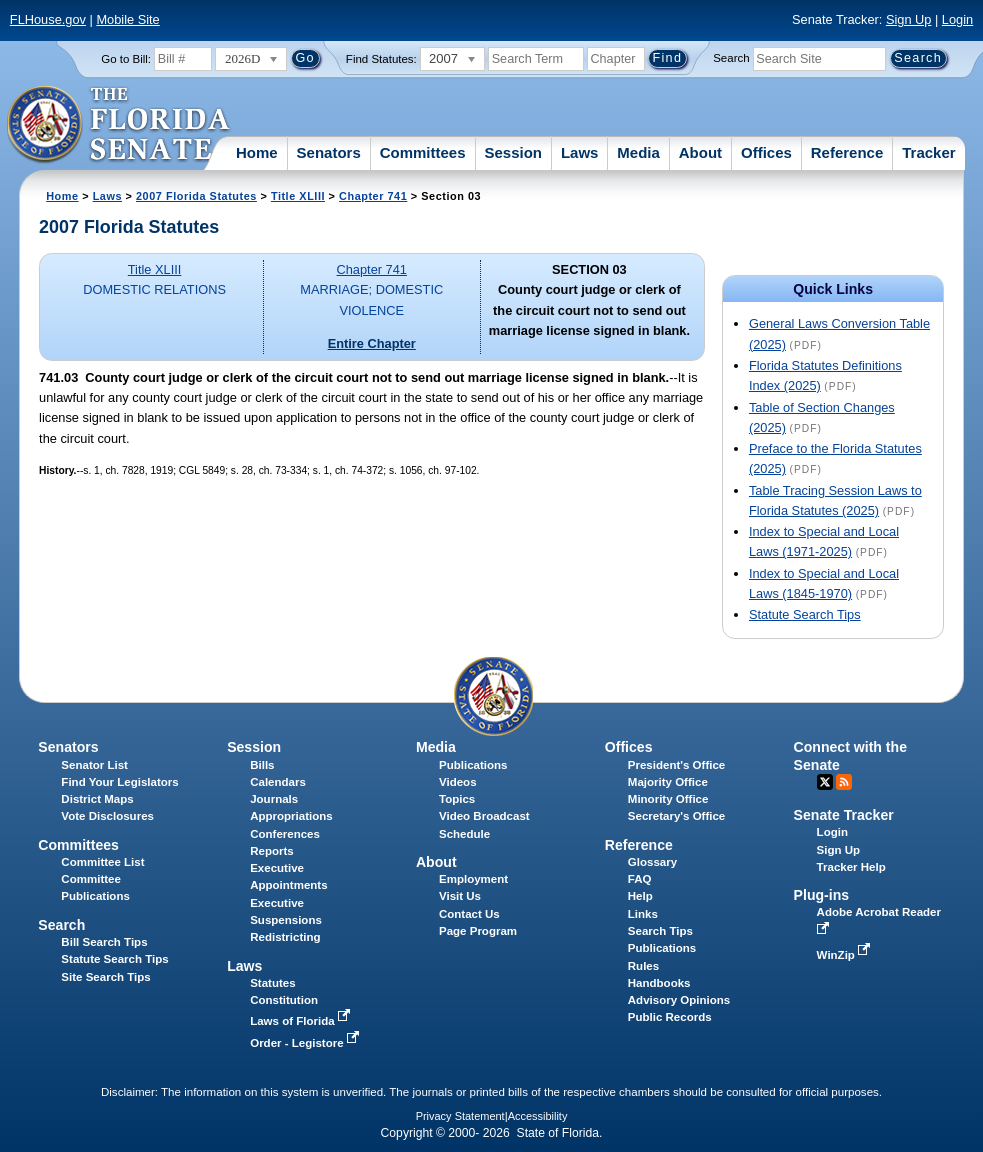 The width and height of the screenshot is (983, 1152). Describe the element at coordinates (851, 867) in the screenshot. I see `Tracker Help` at that location.